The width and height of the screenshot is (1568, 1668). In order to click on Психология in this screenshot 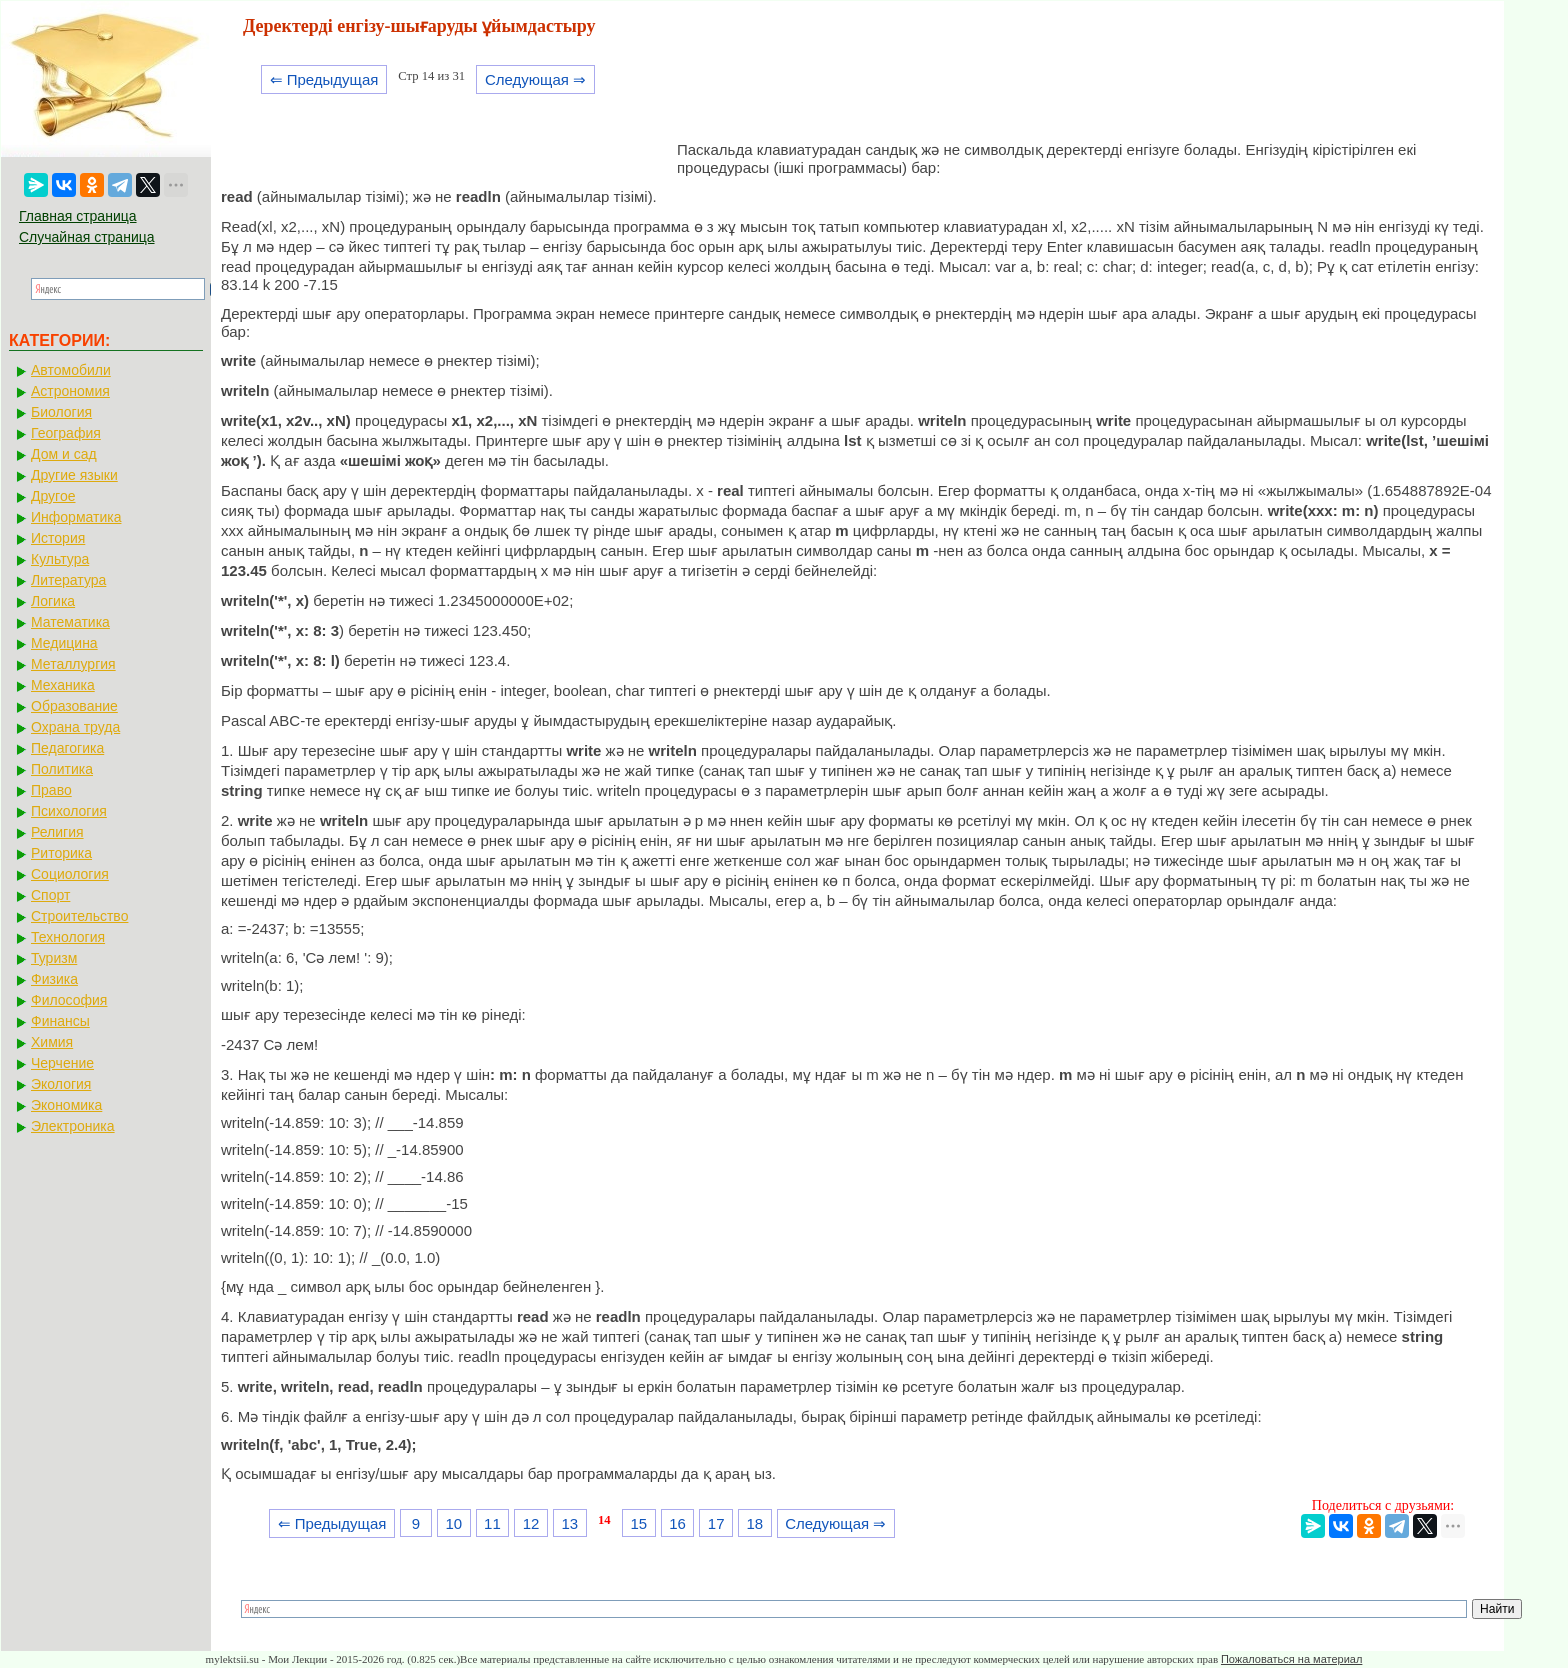, I will do `click(69, 811)`.